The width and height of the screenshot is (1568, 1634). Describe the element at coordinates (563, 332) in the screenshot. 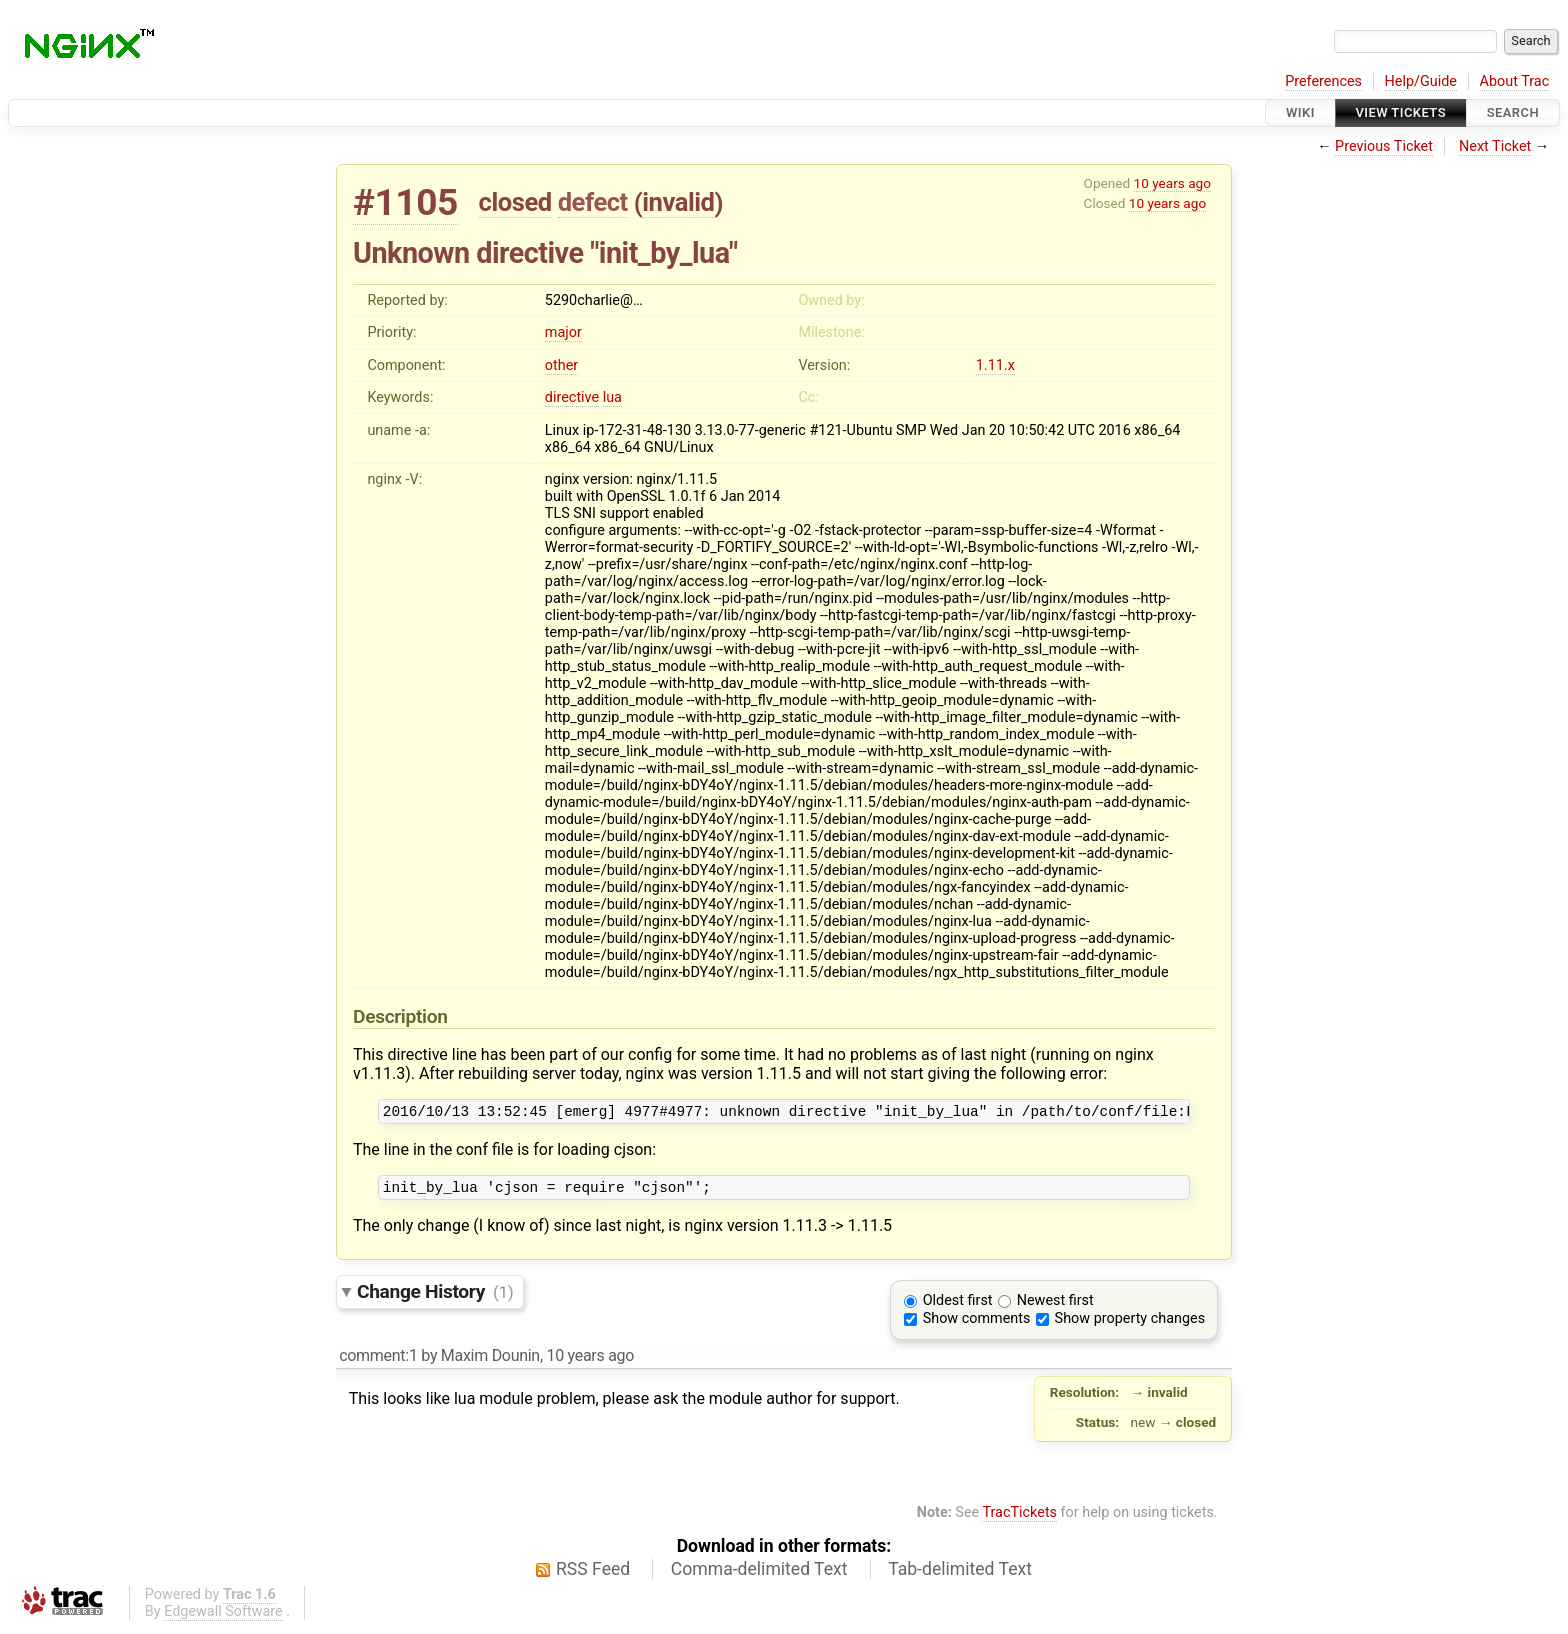

I see `major` at that location.